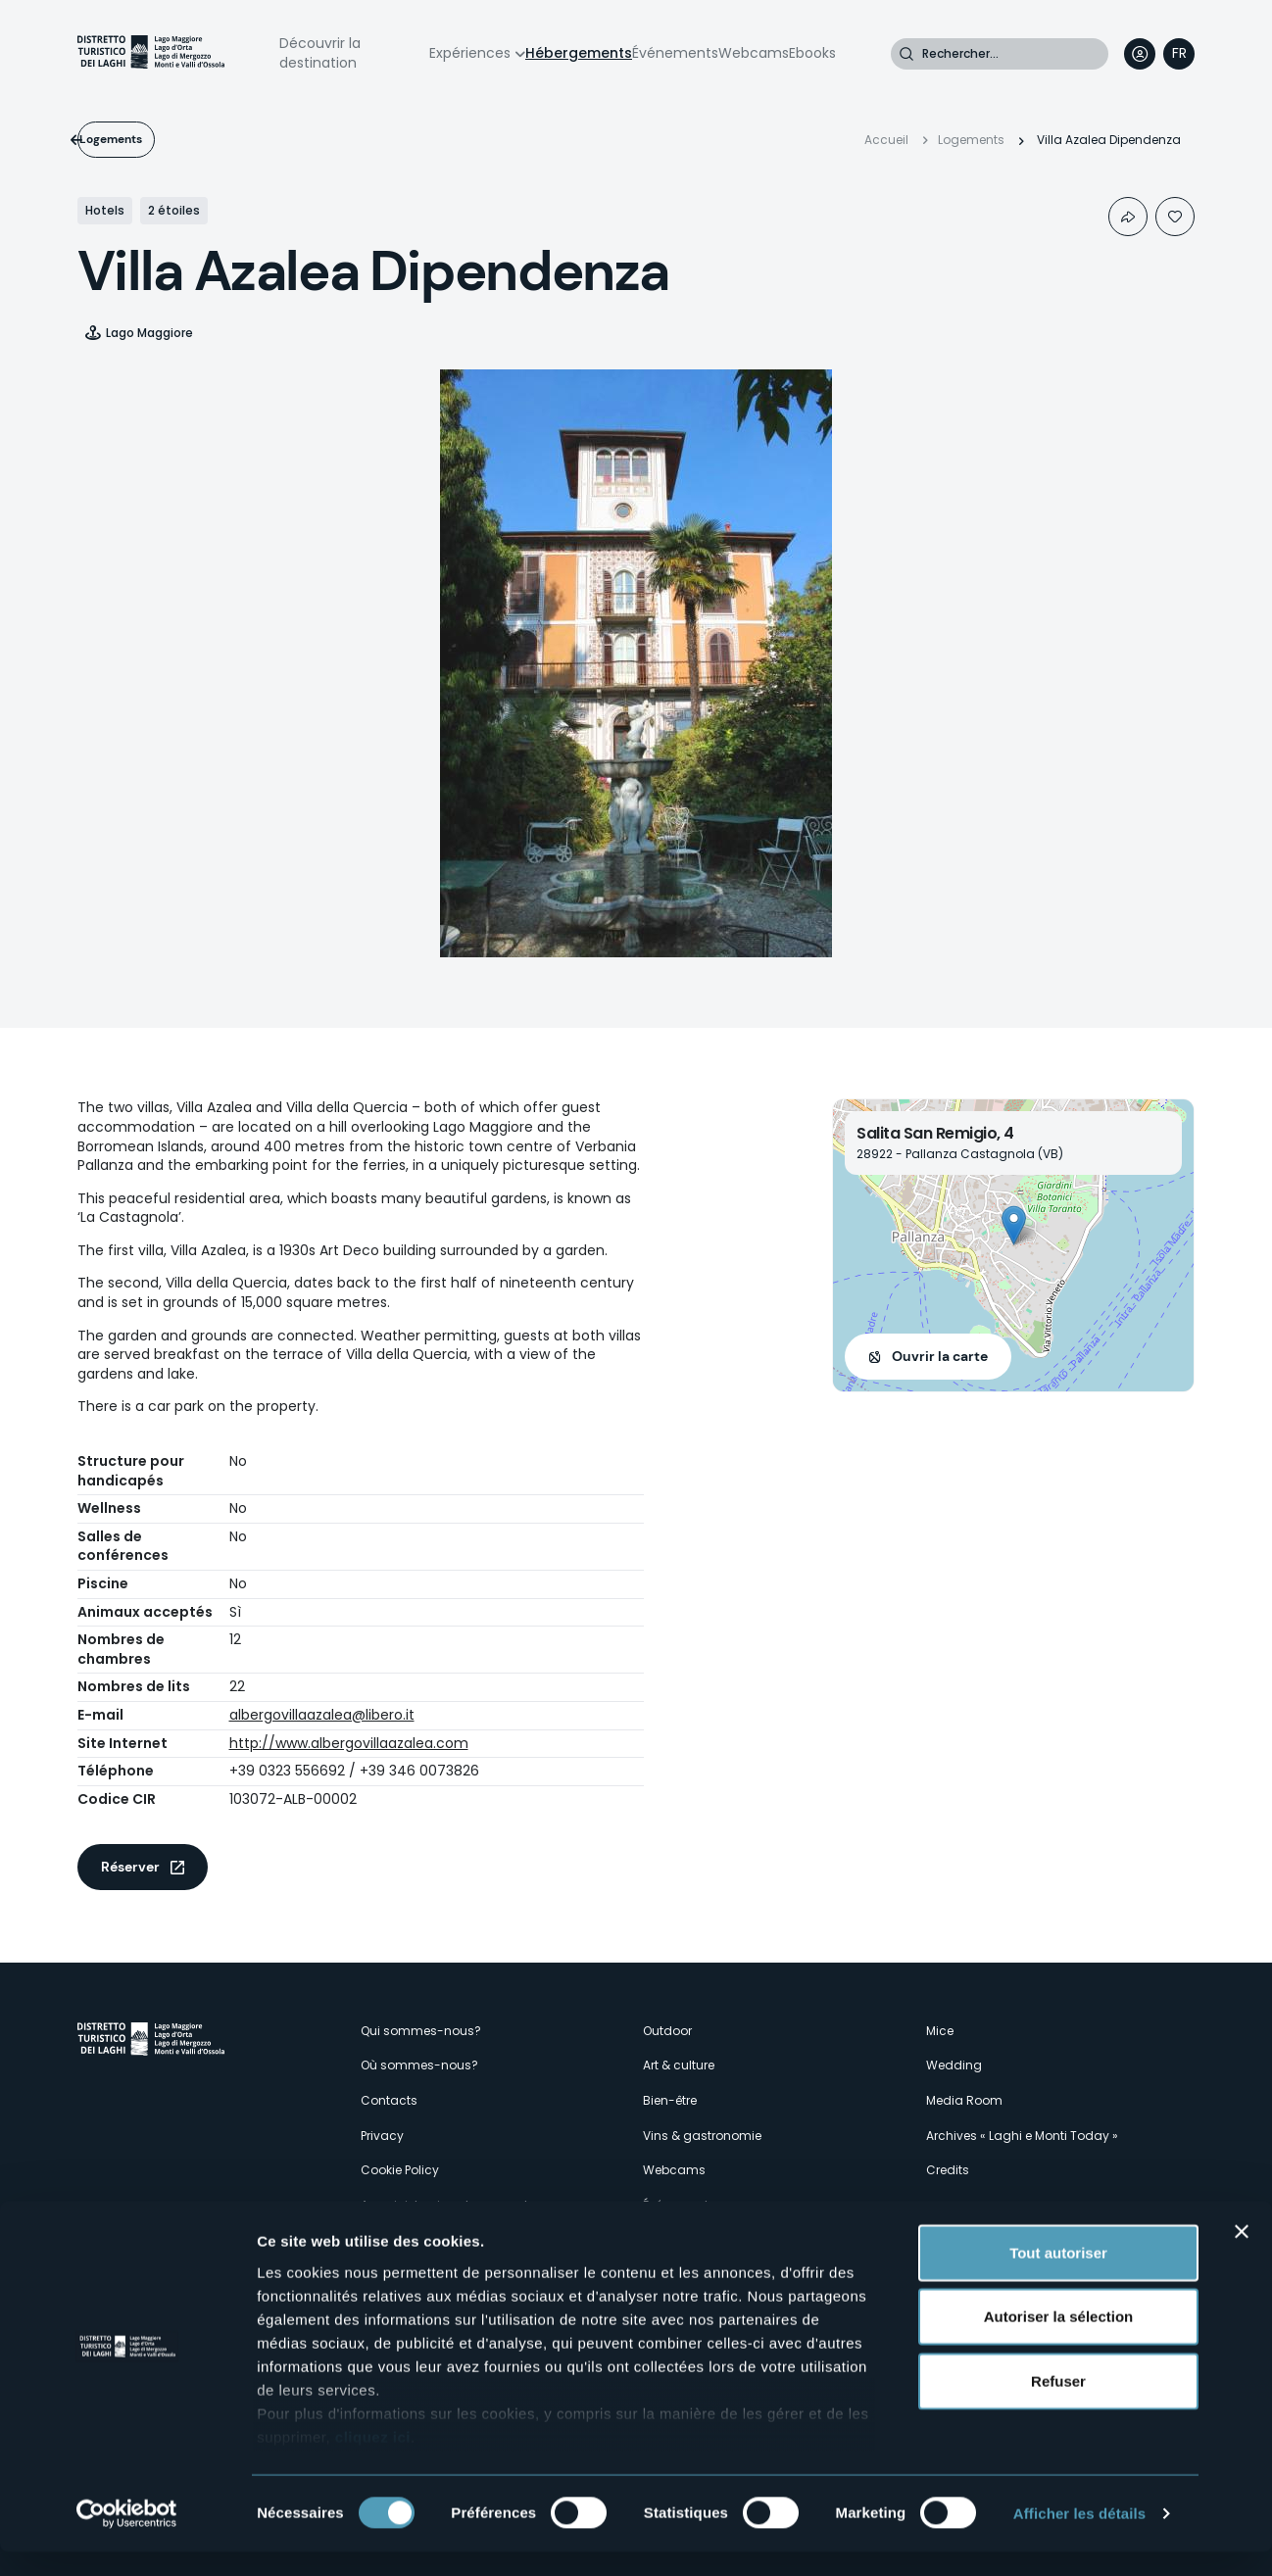  What do you see at coordinates (1058, 2276) in the screenshot?
I see `Tout autoriser` at bounding box center [1058, 2276].